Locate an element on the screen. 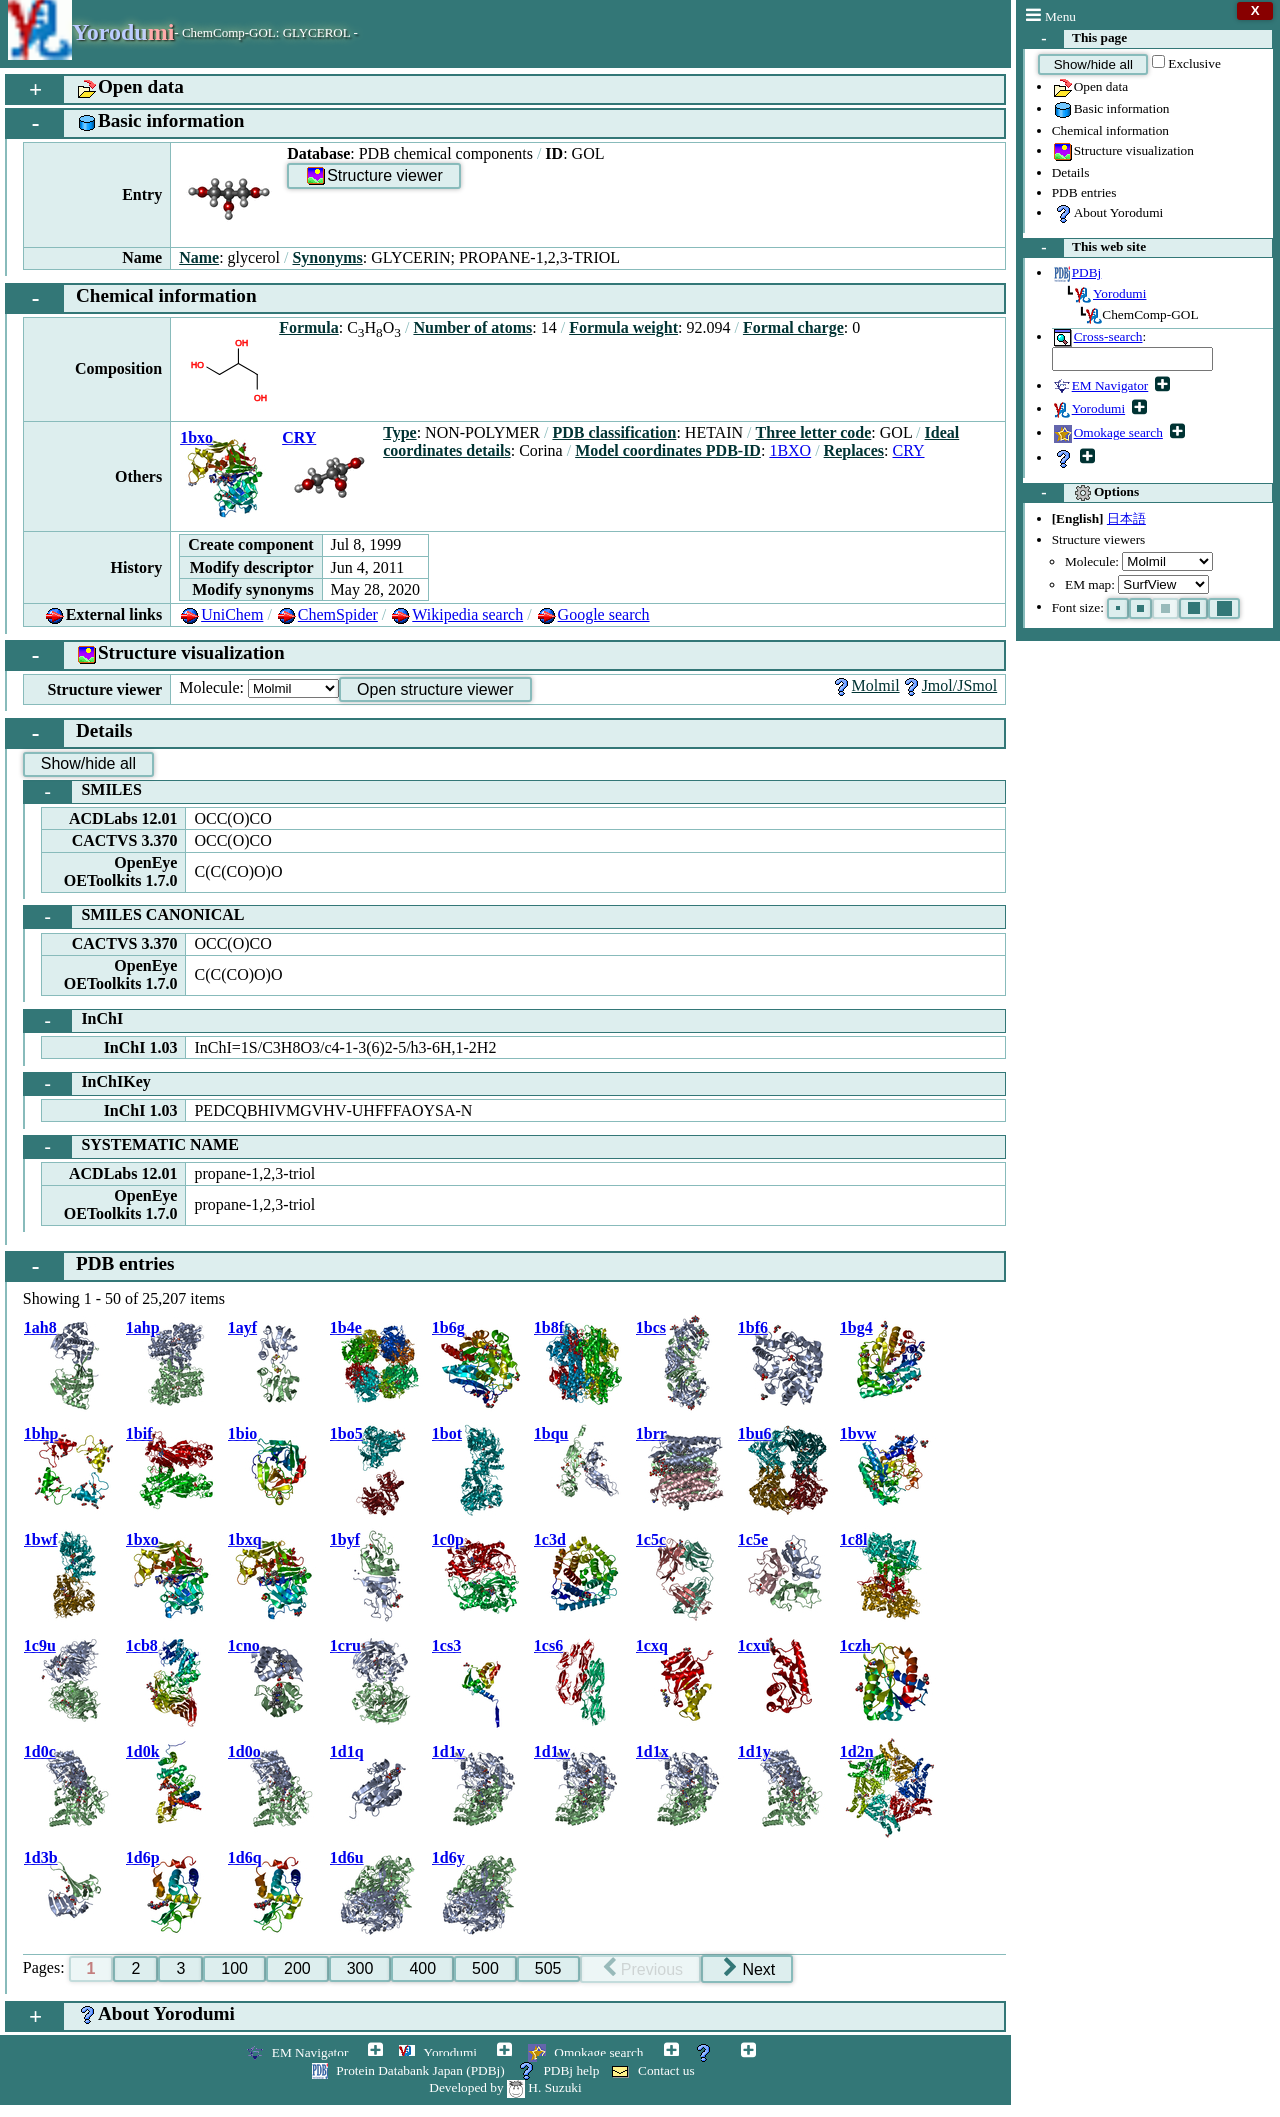 Image resolution: width=1280 pixels, height=2117 pixels. 1ah8 is located at coordinates (40, 1327).